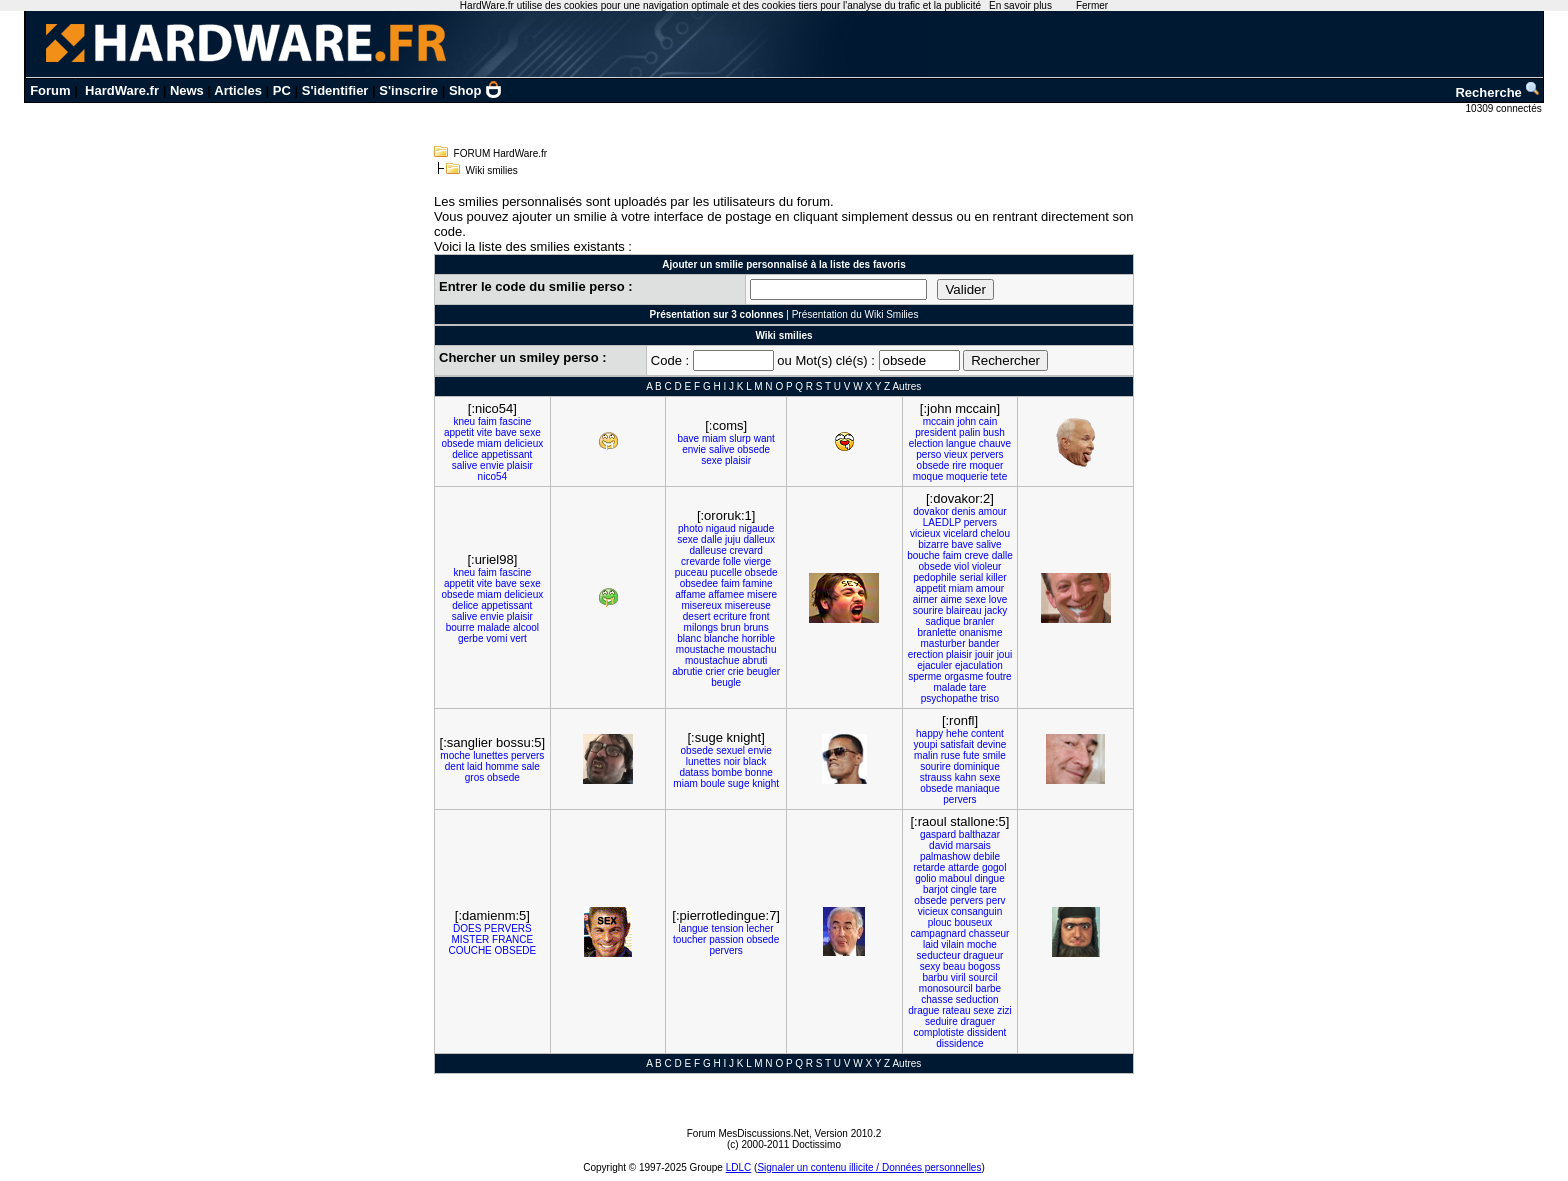  I want to click on vicieux, so click(925, 533).